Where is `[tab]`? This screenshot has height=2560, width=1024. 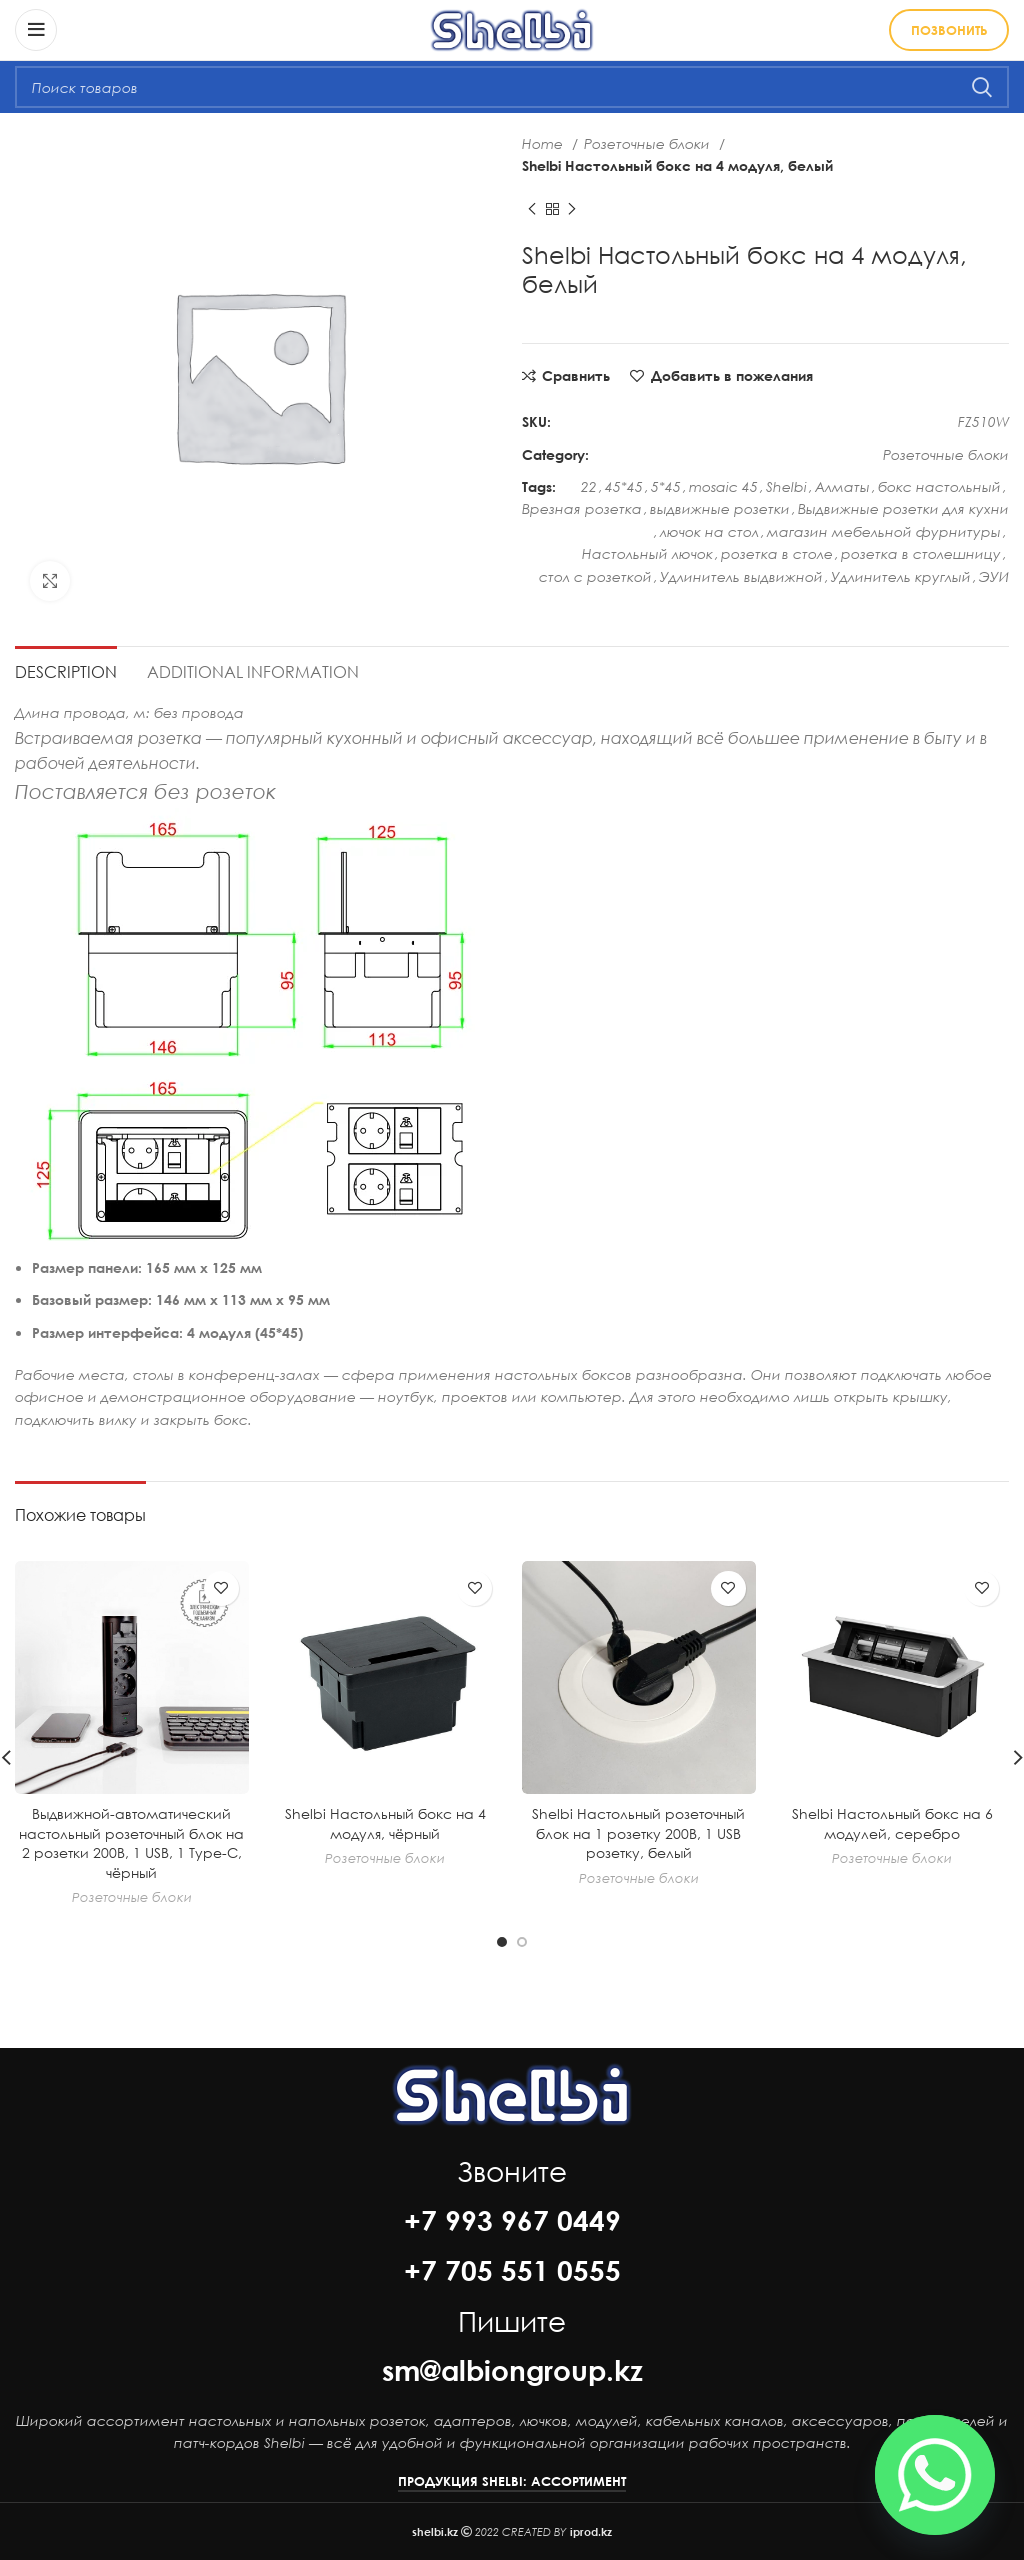 [tab] is located at coordinates (66, 669).